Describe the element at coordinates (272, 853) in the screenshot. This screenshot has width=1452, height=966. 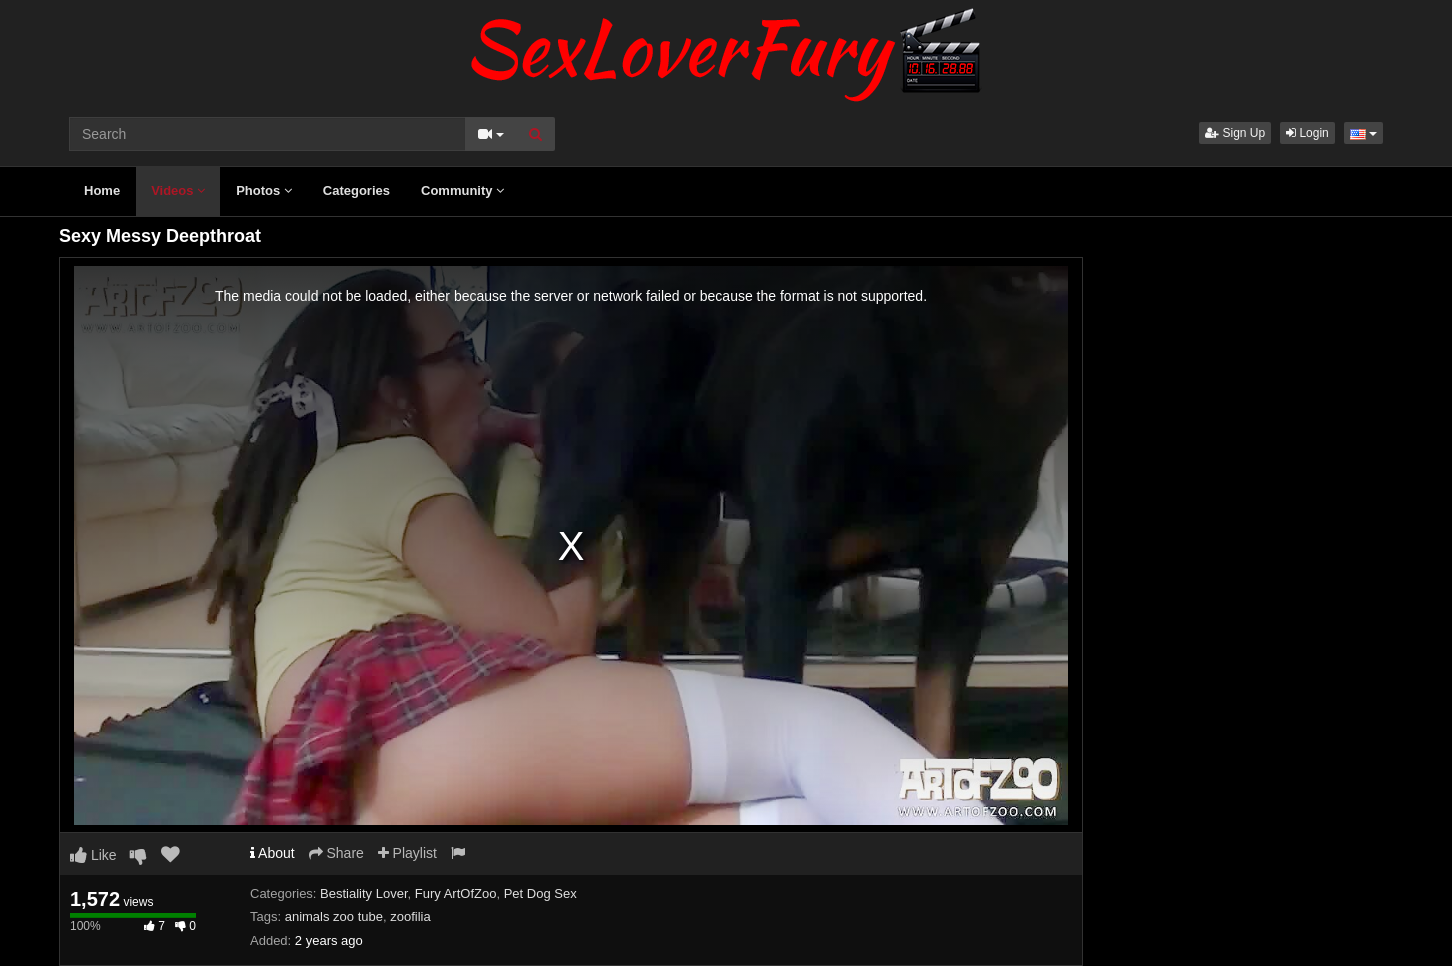
I see `About` at that location.